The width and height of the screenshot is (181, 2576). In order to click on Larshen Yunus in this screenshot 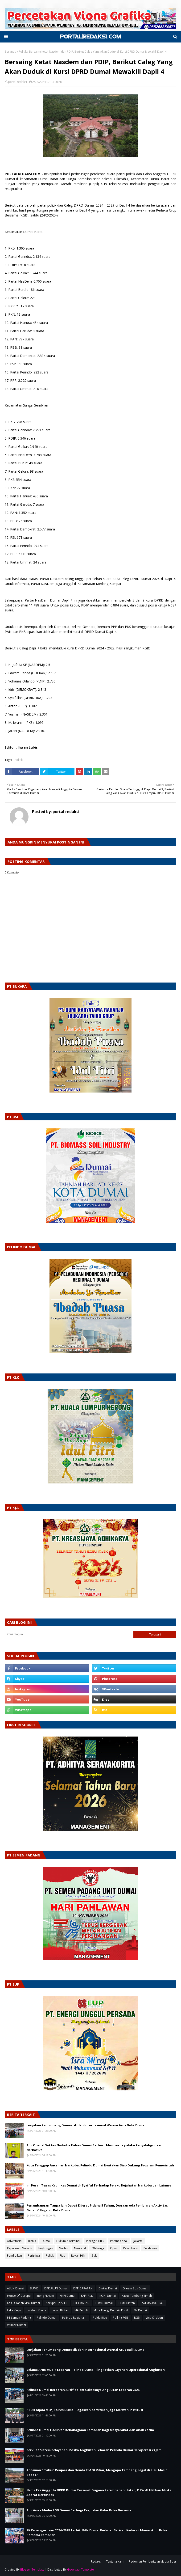, I will do `click(36, 2310)`.